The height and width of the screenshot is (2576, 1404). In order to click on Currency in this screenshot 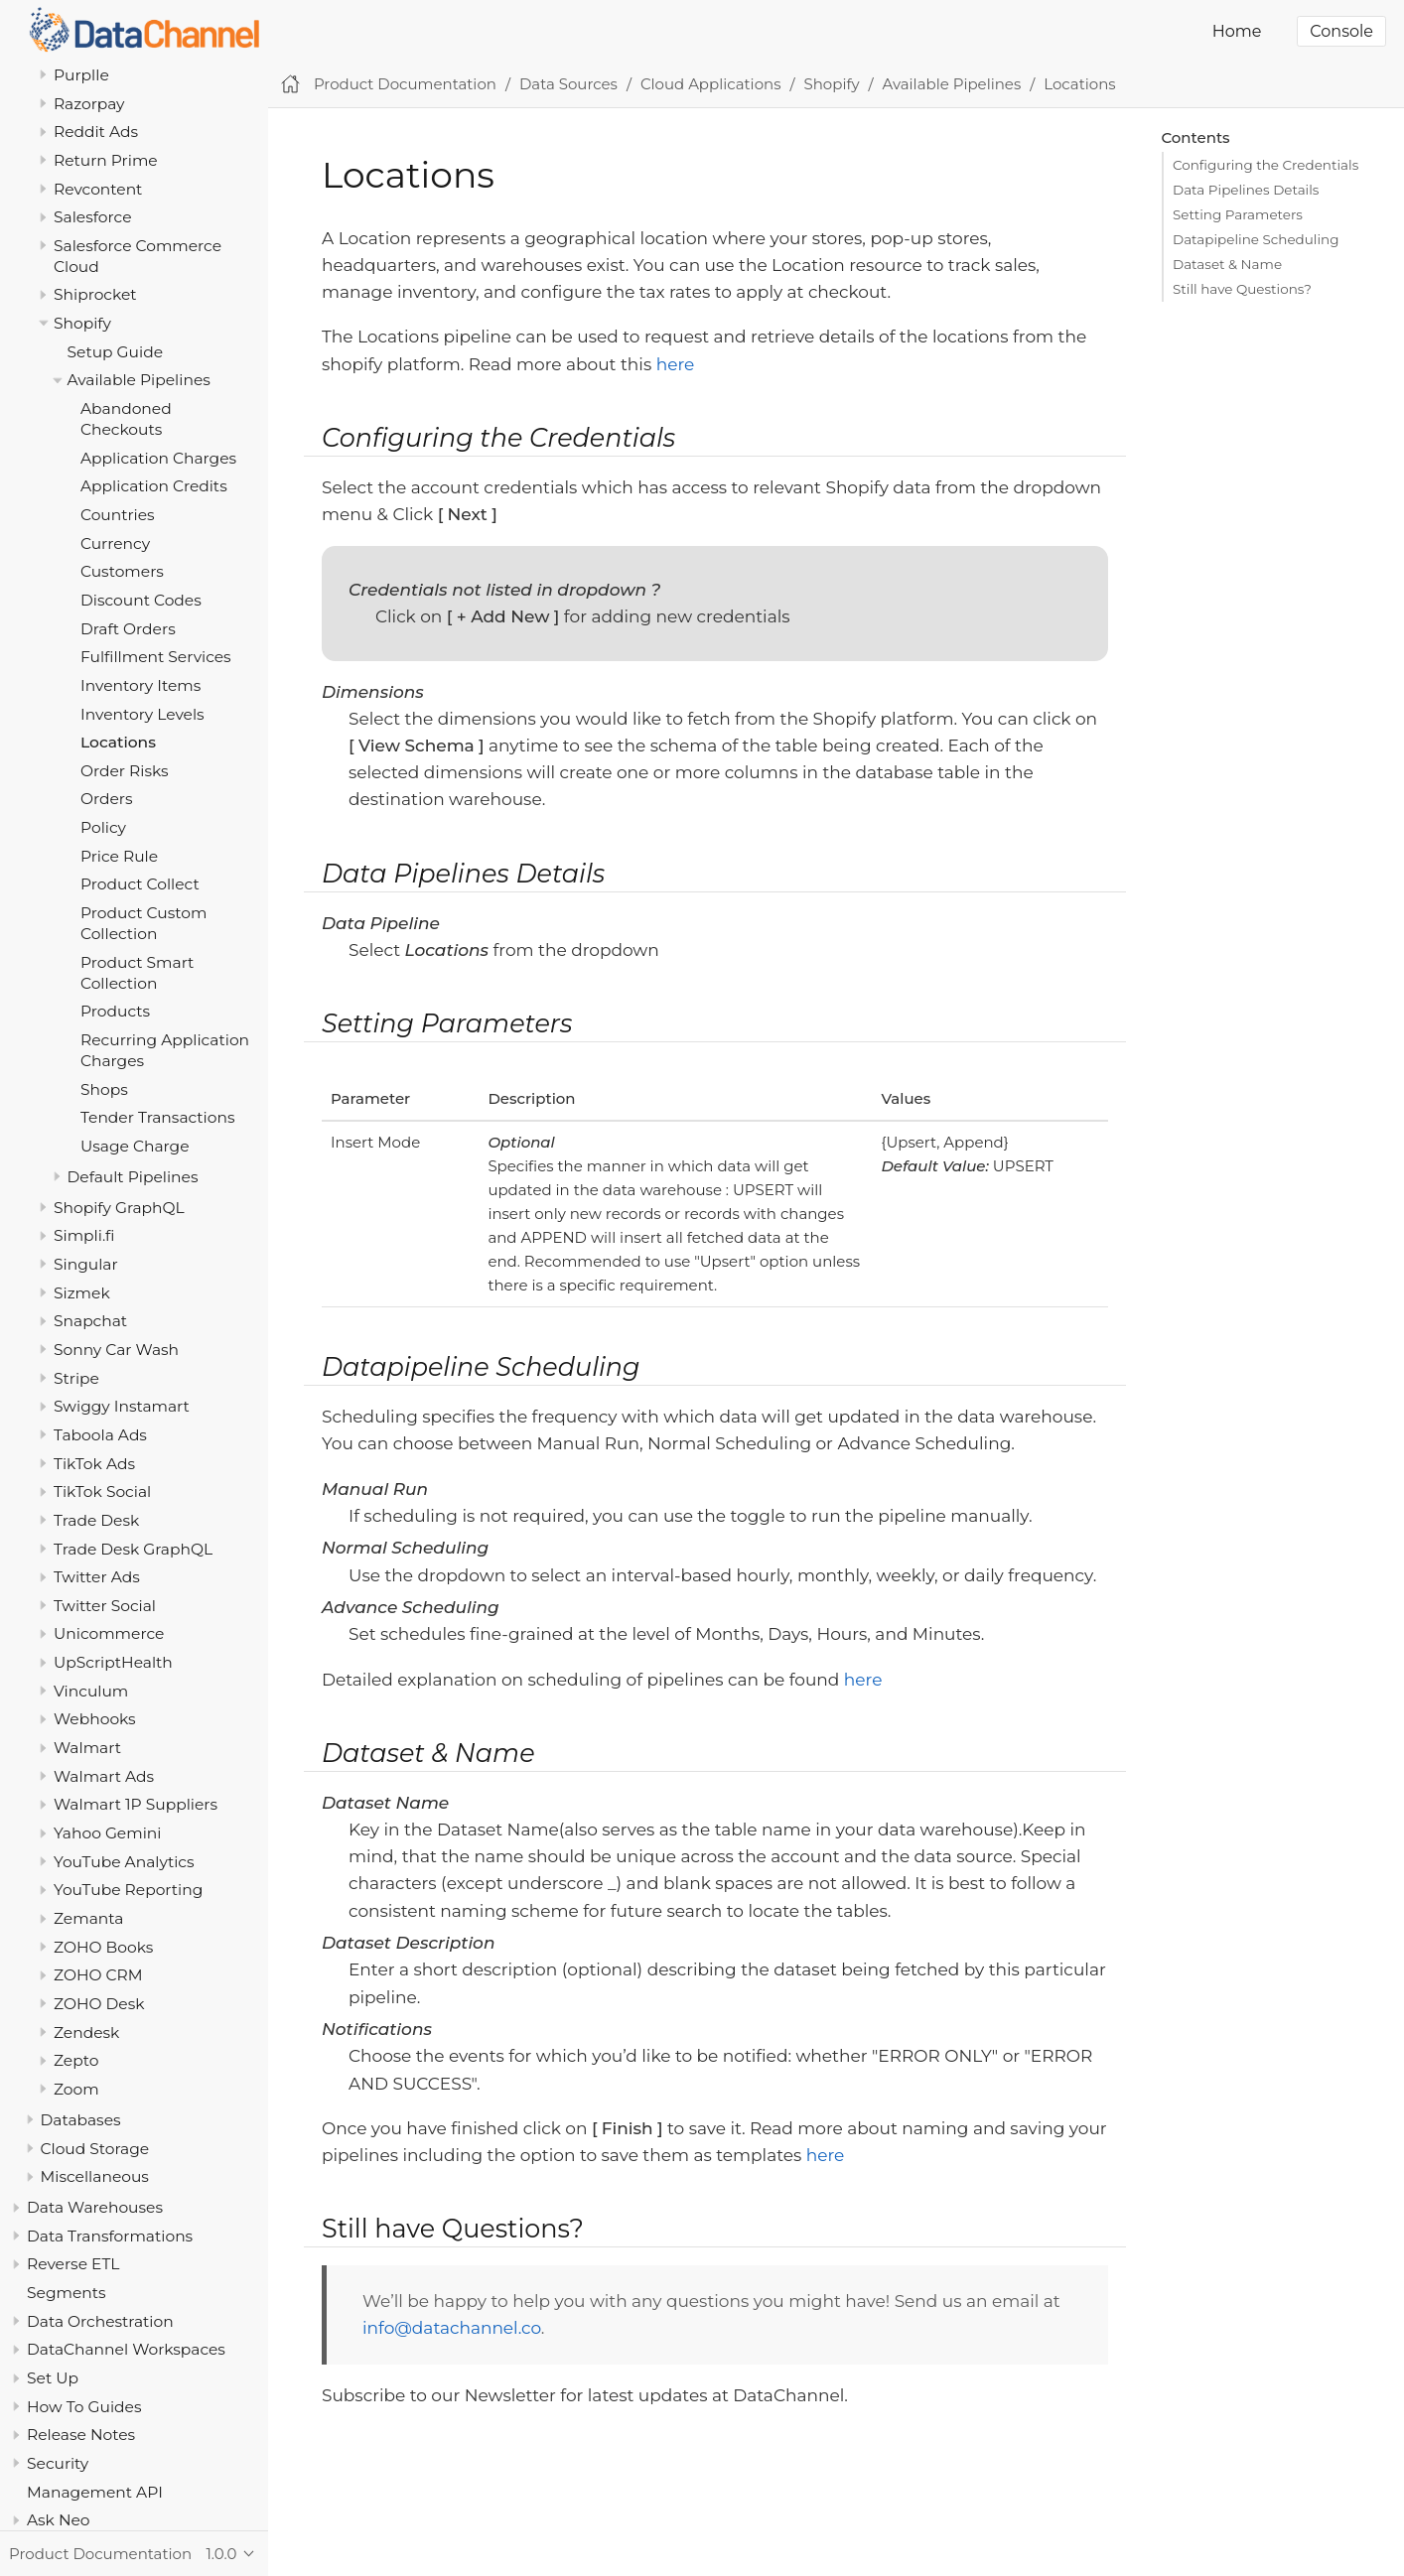, I will do `click(115, 543)`.